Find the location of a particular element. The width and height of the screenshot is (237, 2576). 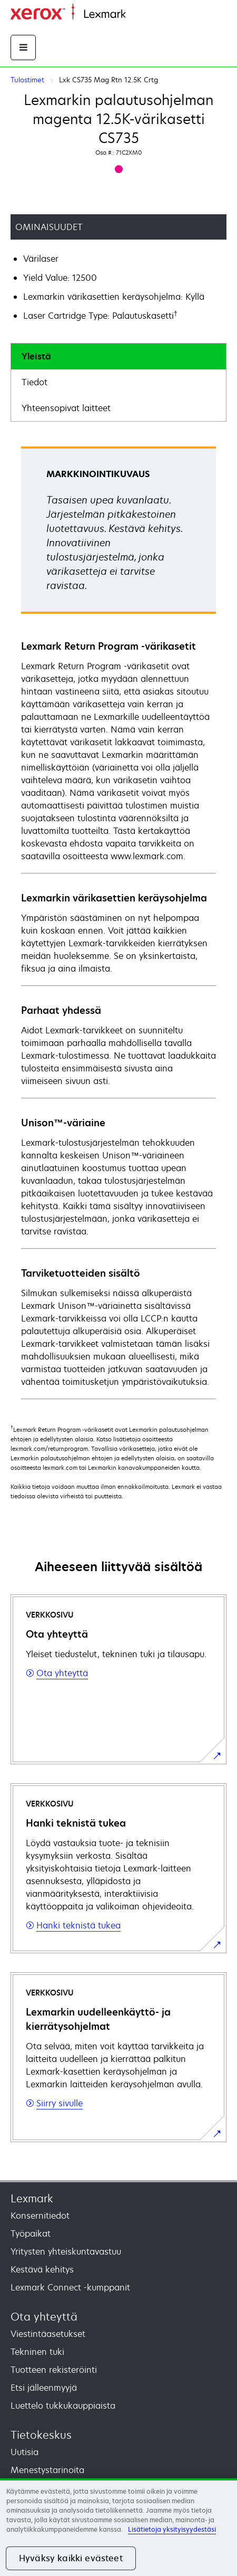

Lexmark Connect -kumppanit is located at coordinates (70, 2287).